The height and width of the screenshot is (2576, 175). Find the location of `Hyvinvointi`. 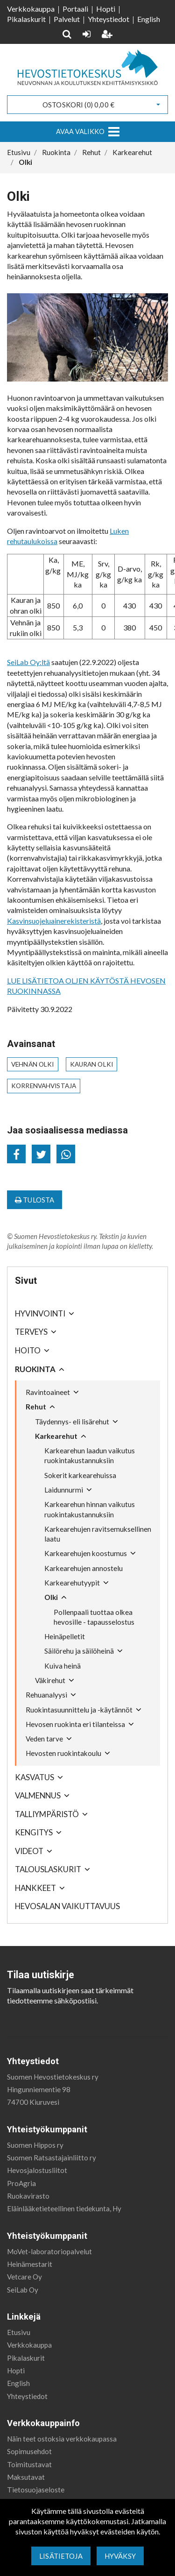

Hyvinvointi is located at coordinates (40, 1313).